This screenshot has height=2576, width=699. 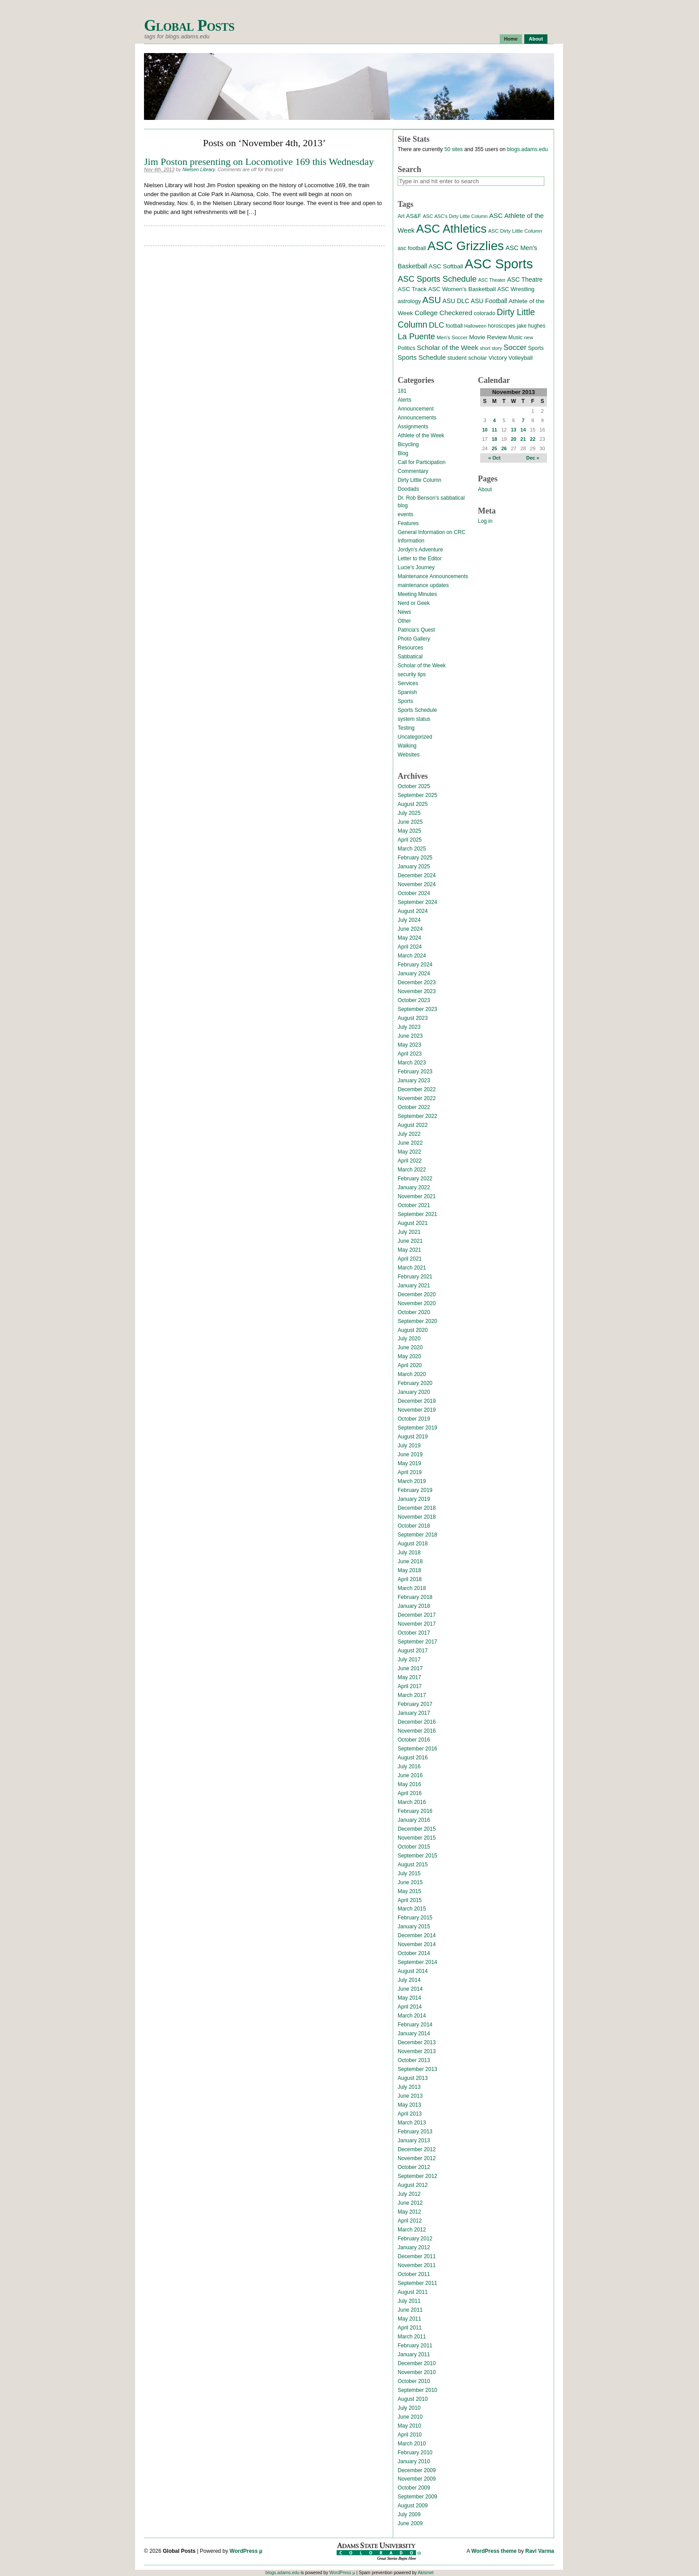 What do you see at coordinates (451, 337) in the screenshot?
I see `Men's Soccer [Men's Soccer (13 items)]` at bounding box center [451, 337].